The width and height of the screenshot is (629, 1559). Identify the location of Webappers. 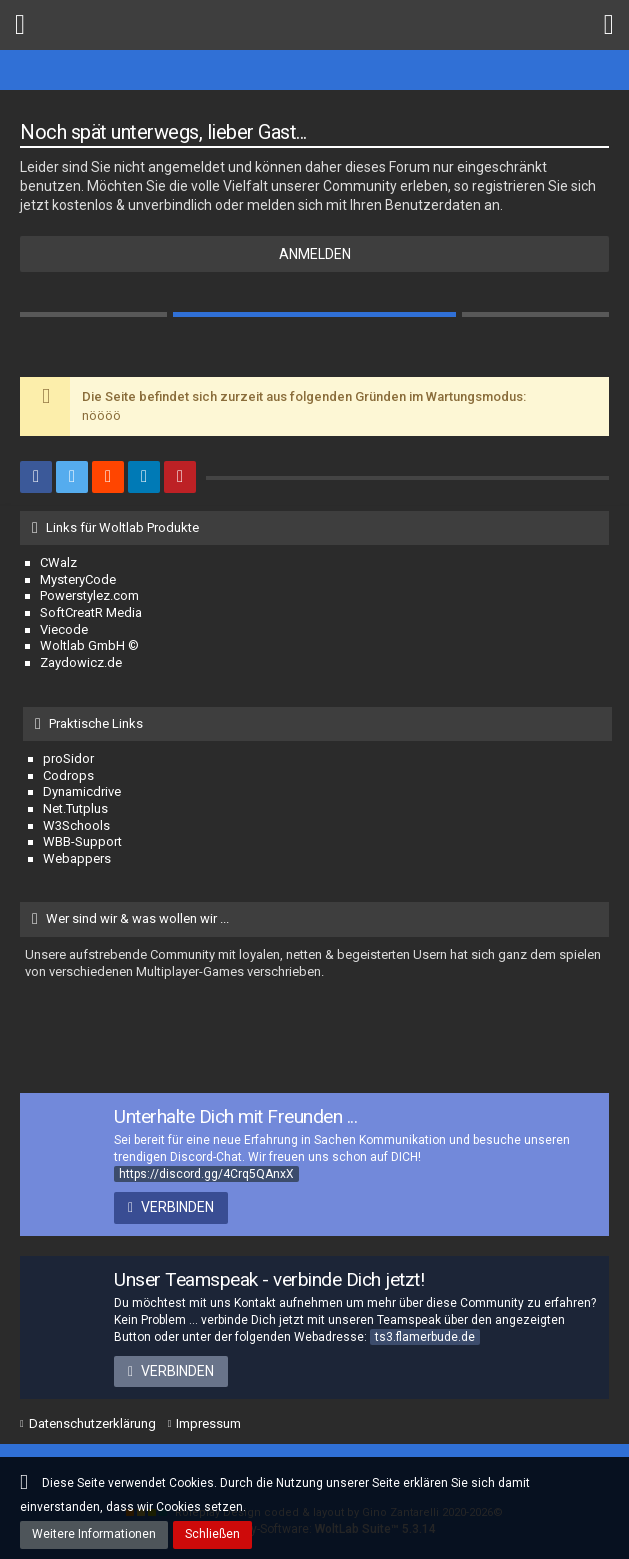
(77, 858).